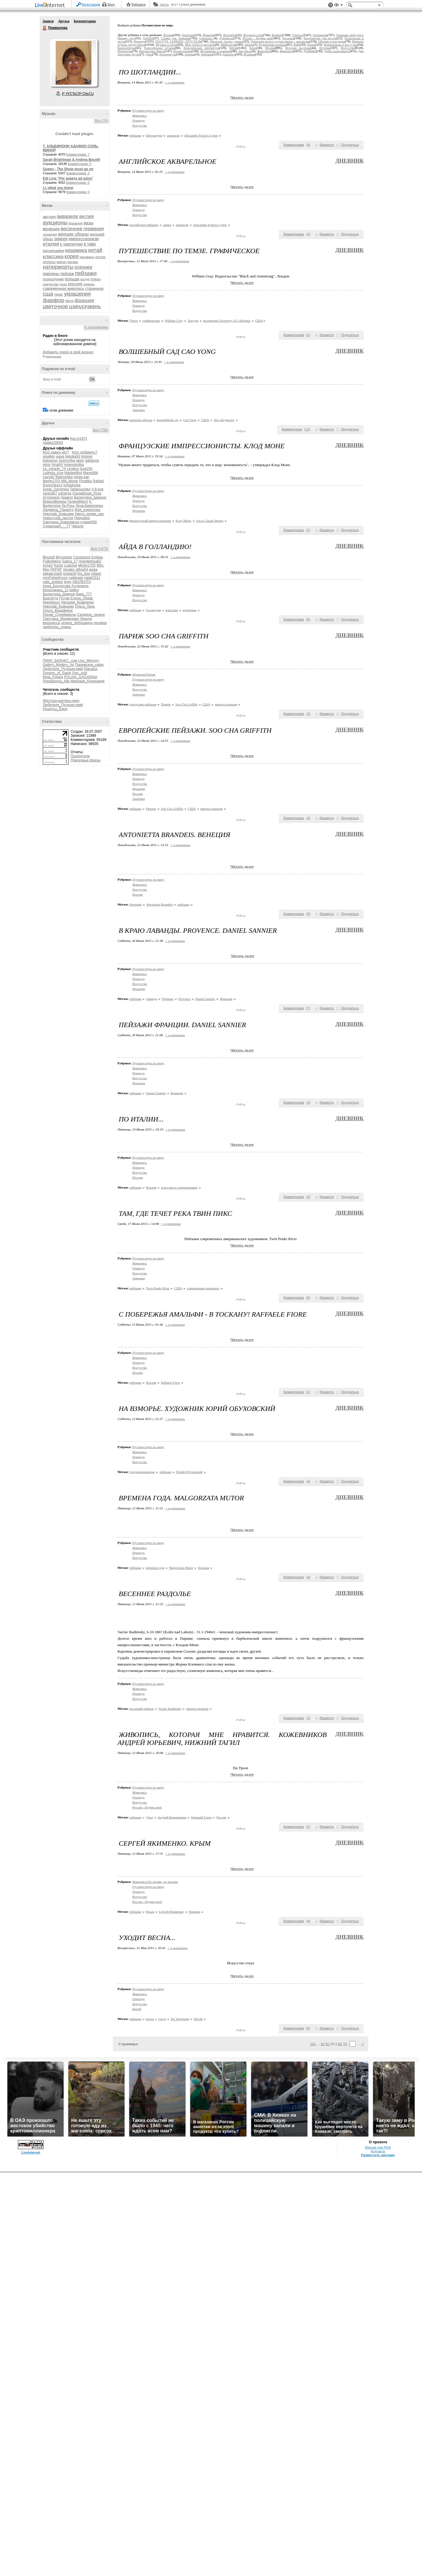  What do you see at coordinates (170, 1382) in the screenshot?
I see `Raffaele Fiore` at bounding box center [170, 1382].